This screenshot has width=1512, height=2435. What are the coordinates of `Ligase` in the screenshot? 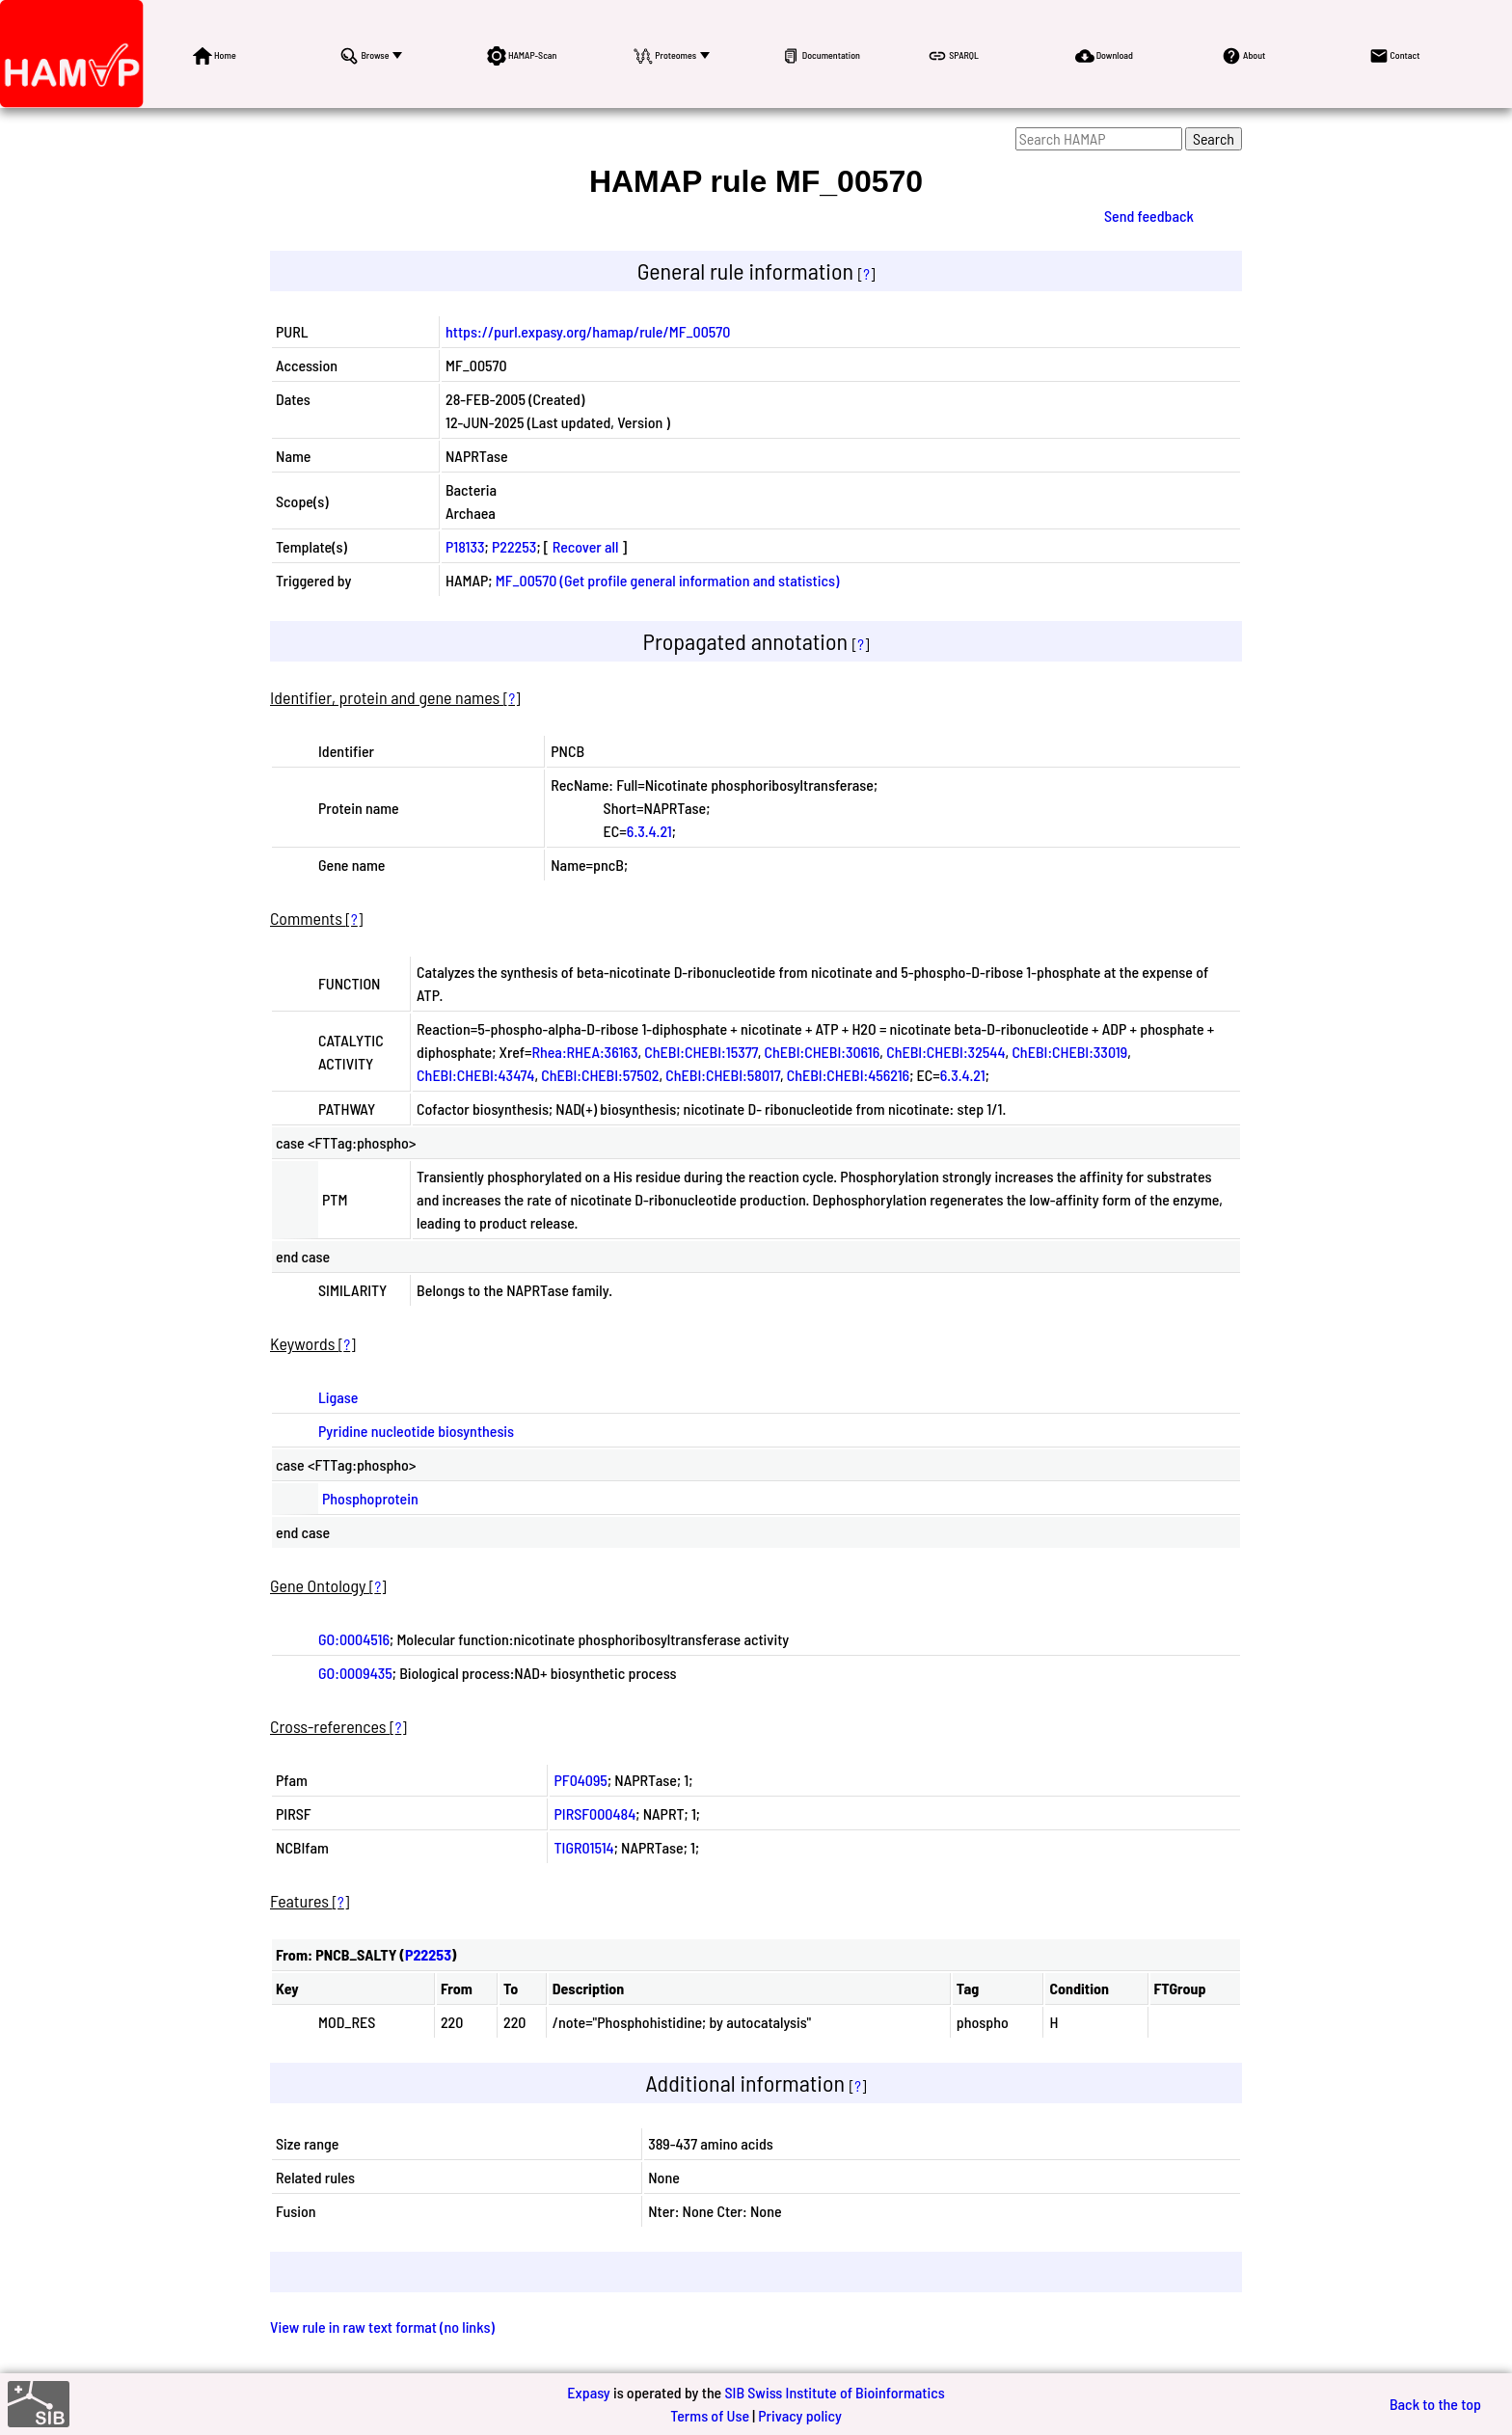 It's located at (338, 1397).